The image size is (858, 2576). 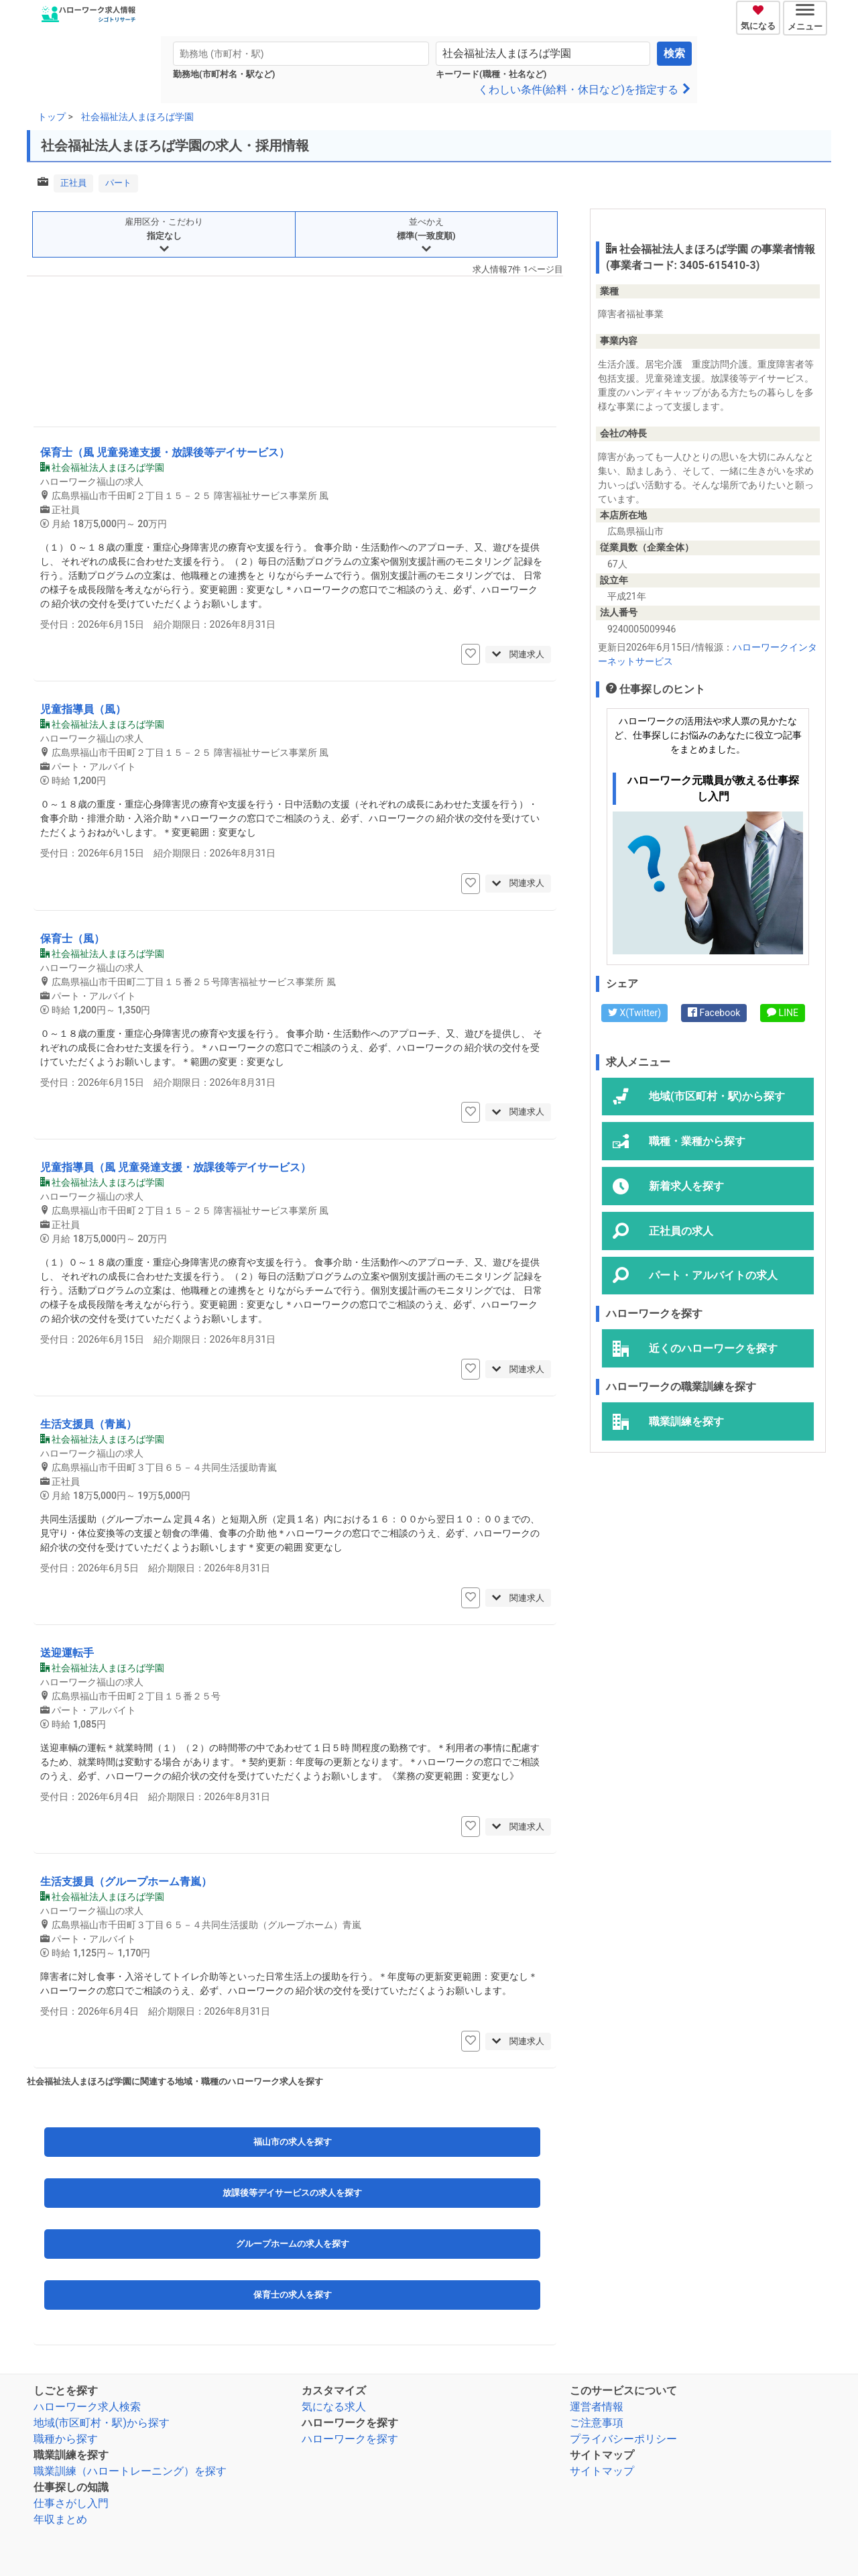 What do you see at coordinates (623, 2438) in the screenshot?
I see `プライバシーポリシー` at bounding box center [623, 2438].